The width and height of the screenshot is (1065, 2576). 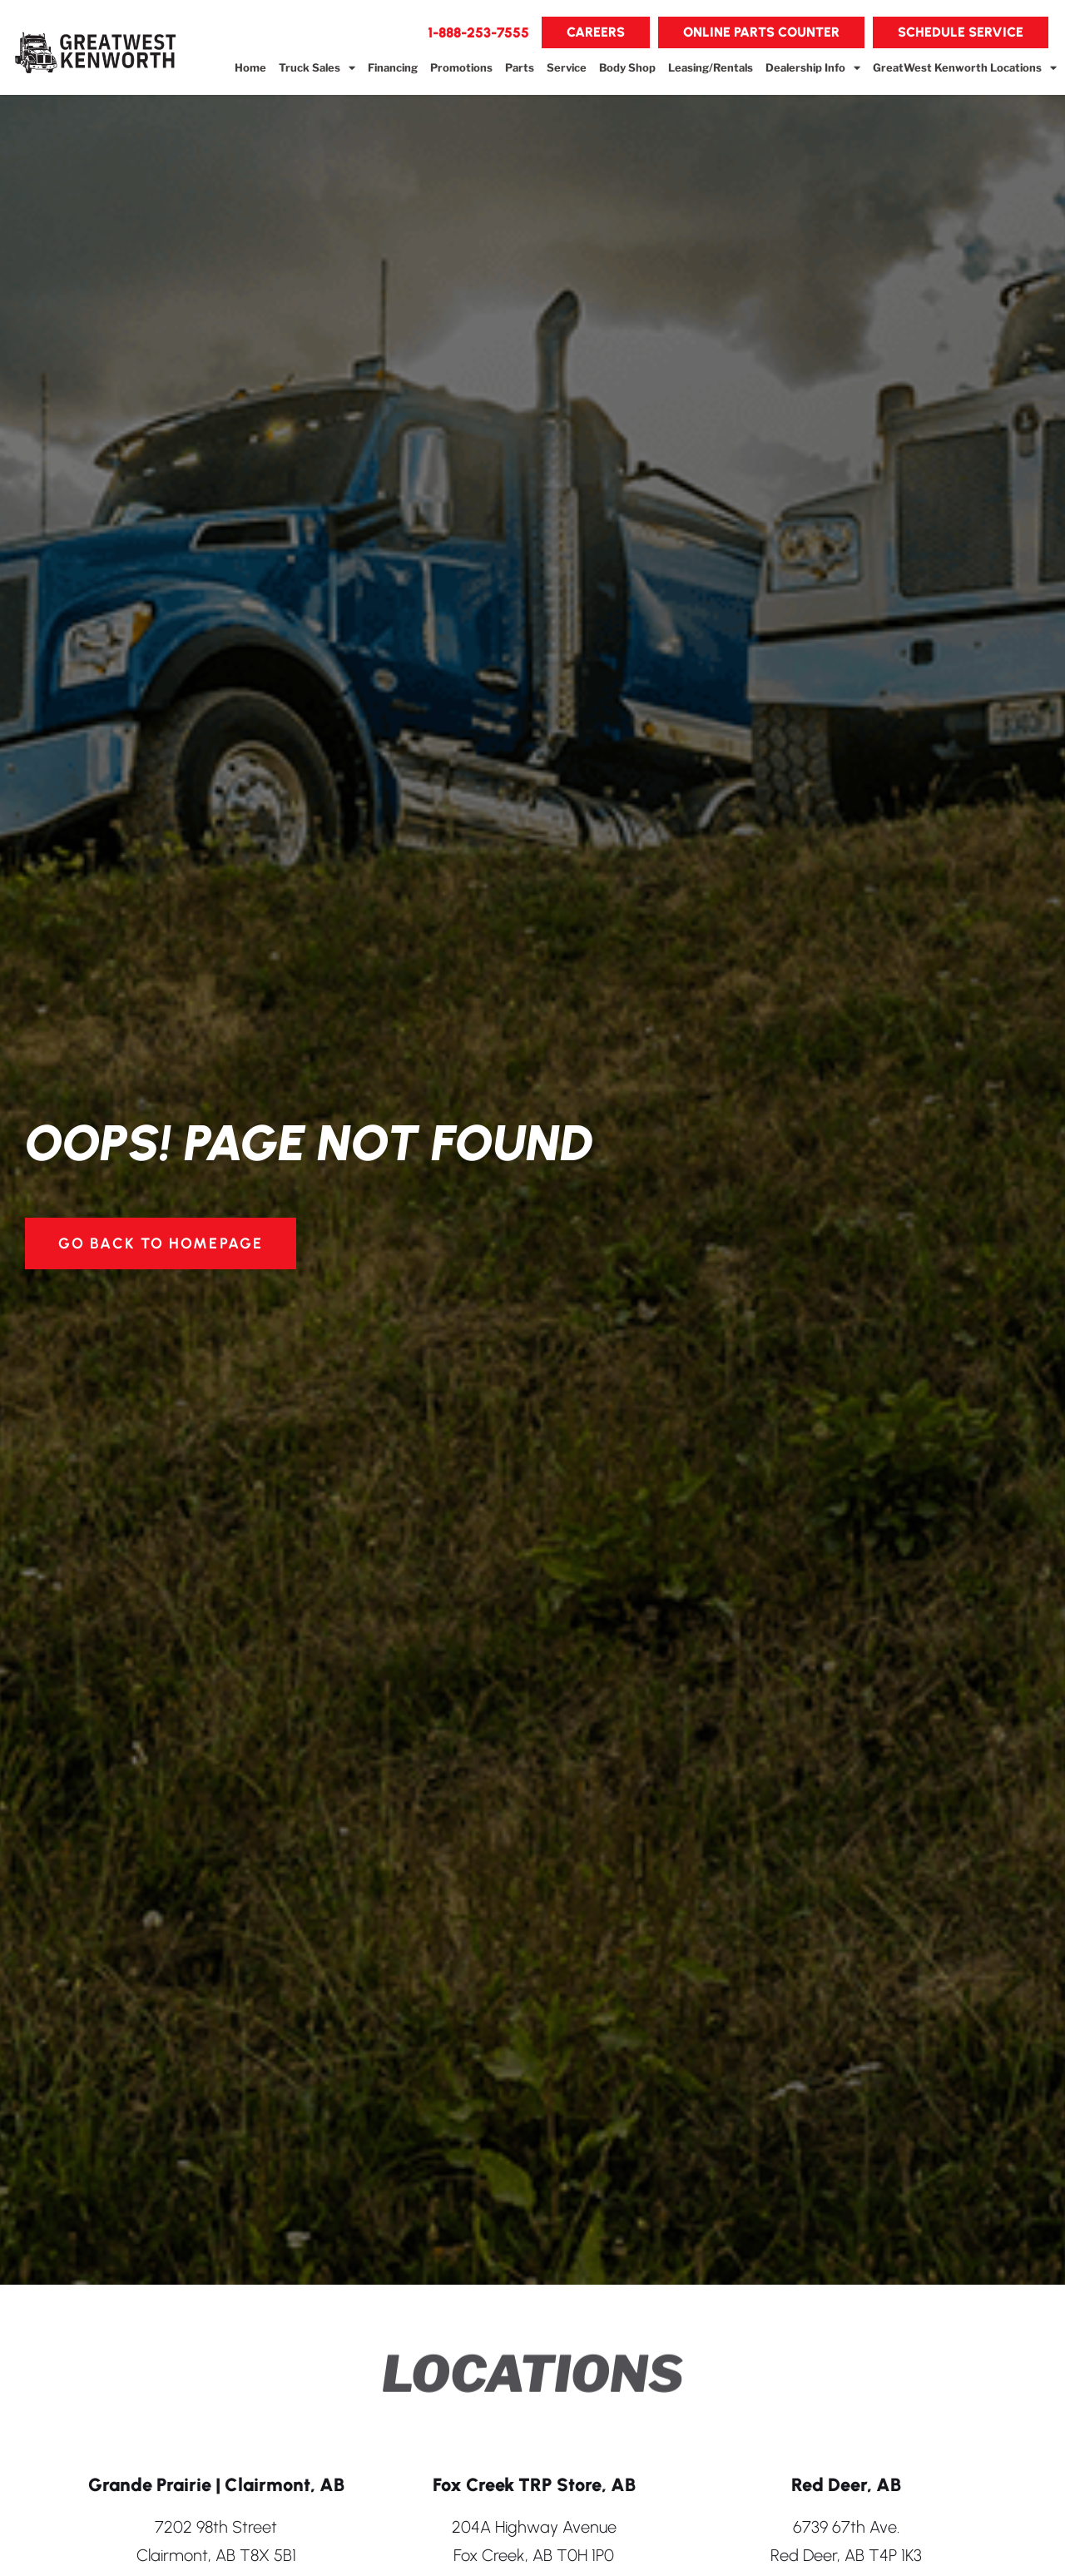 I want to click on Dealership Info, so click(x=812, y=68).